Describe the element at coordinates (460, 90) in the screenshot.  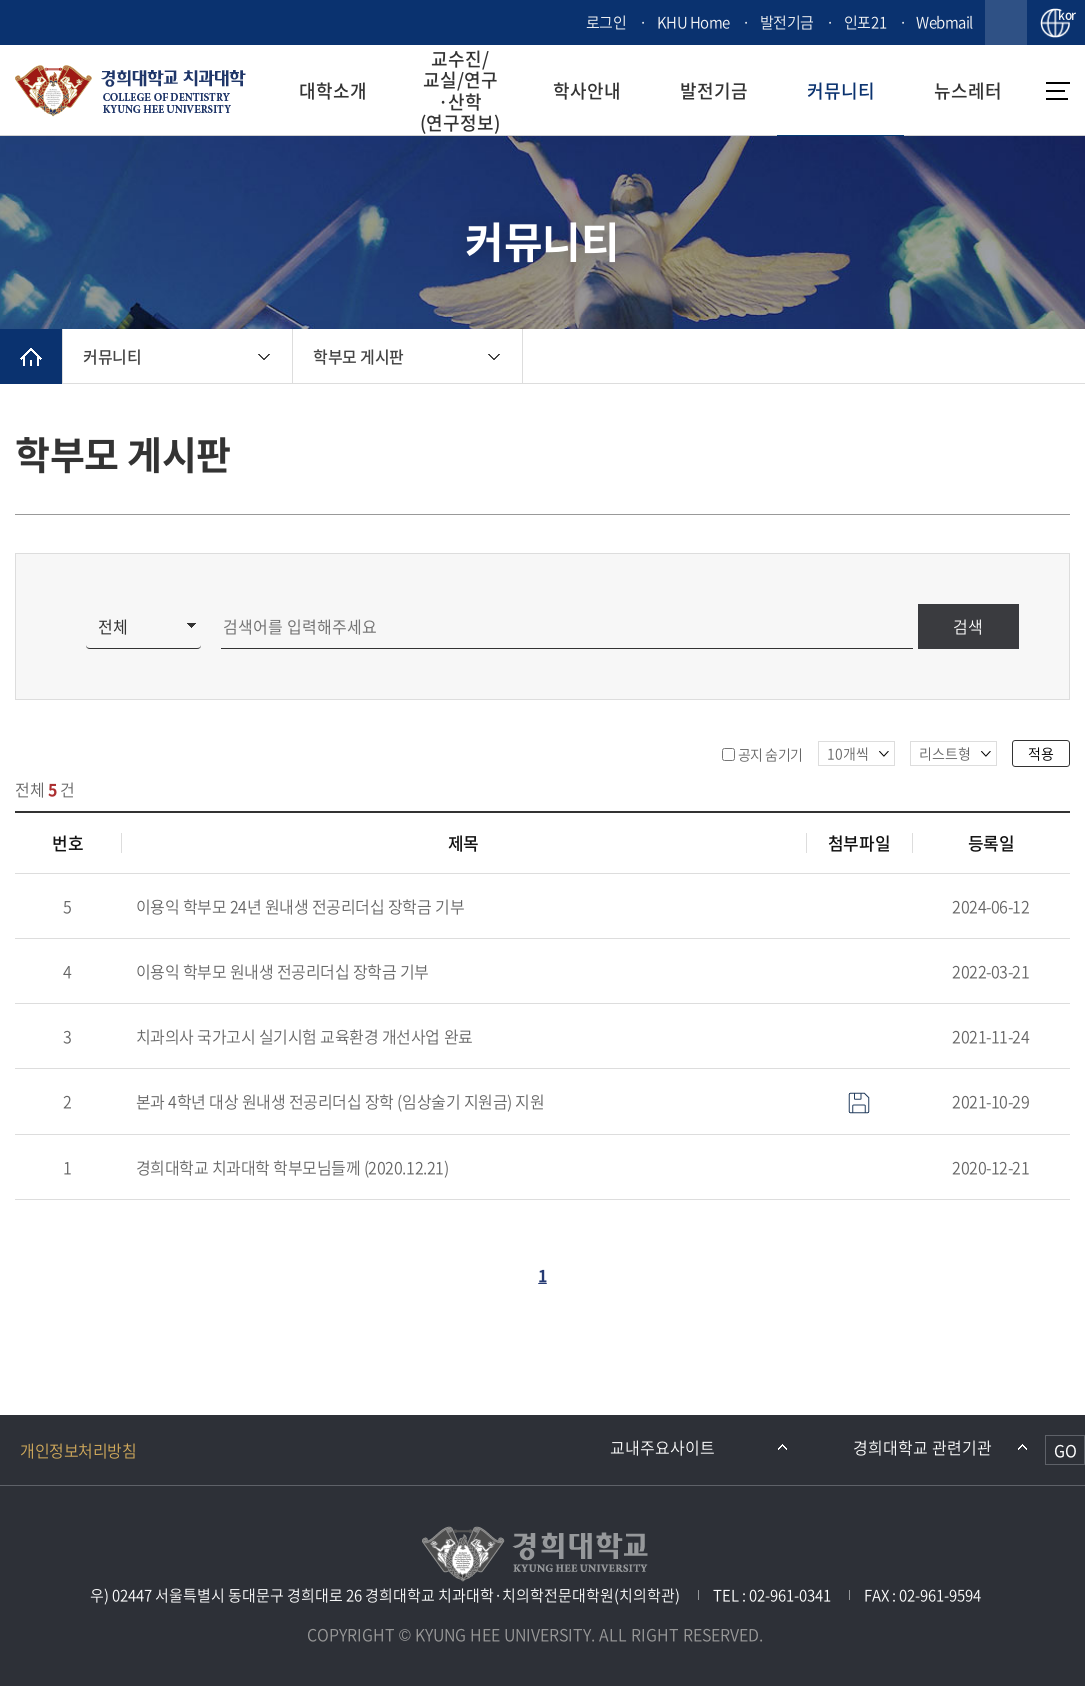
I see `교수진/교실/연구·산학(연구정보)` at that location.